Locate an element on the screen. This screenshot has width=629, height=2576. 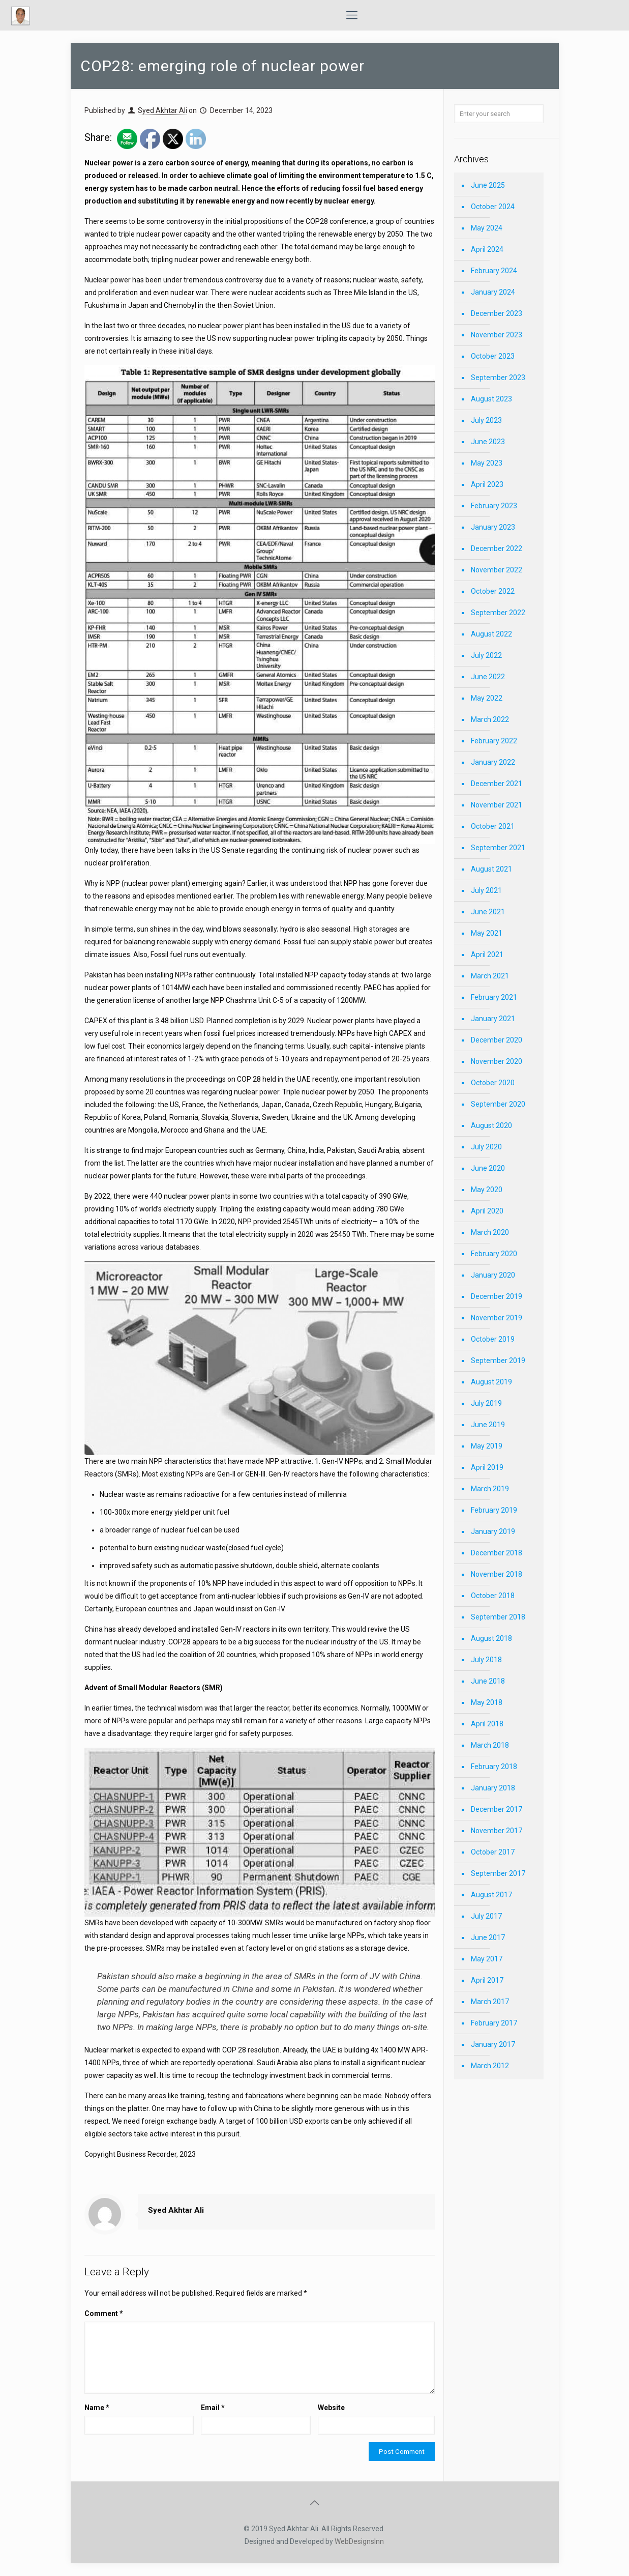
August 2023 is located at coordinates (491, 399).